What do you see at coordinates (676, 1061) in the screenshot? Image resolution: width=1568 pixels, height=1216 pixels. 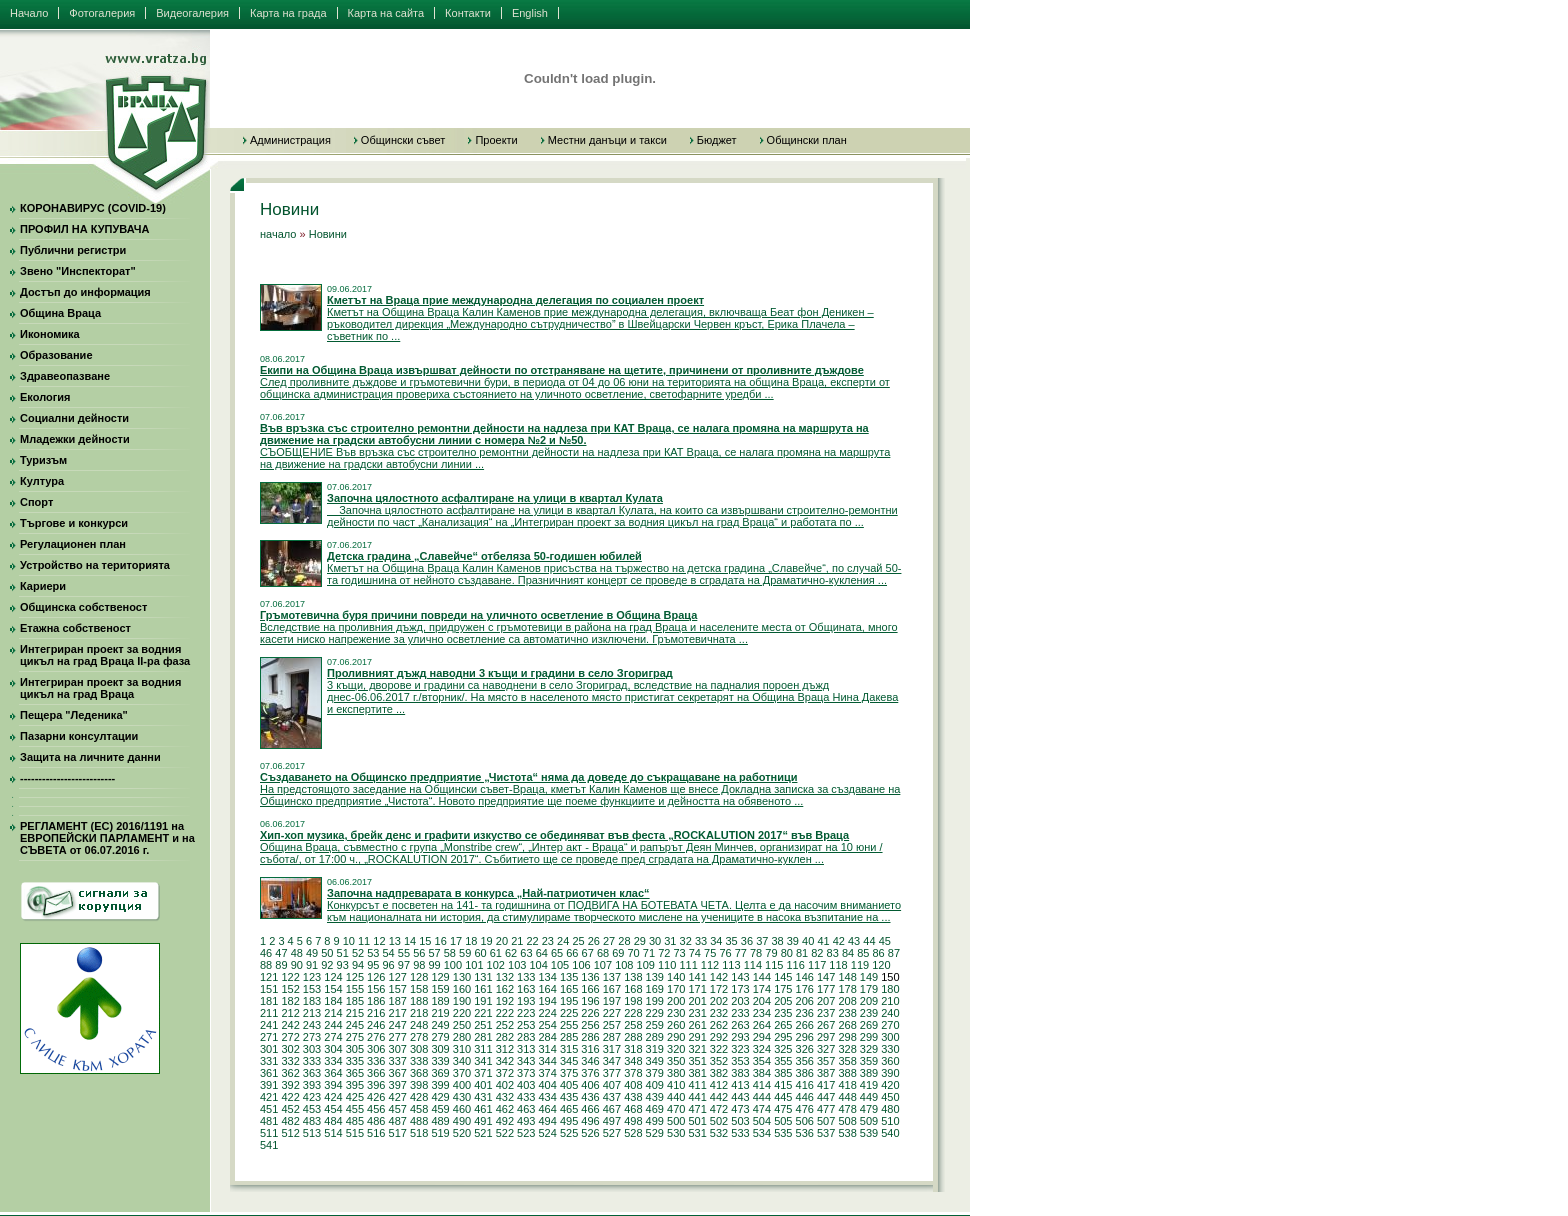 I see `350` at bounding box center [676, 1061].